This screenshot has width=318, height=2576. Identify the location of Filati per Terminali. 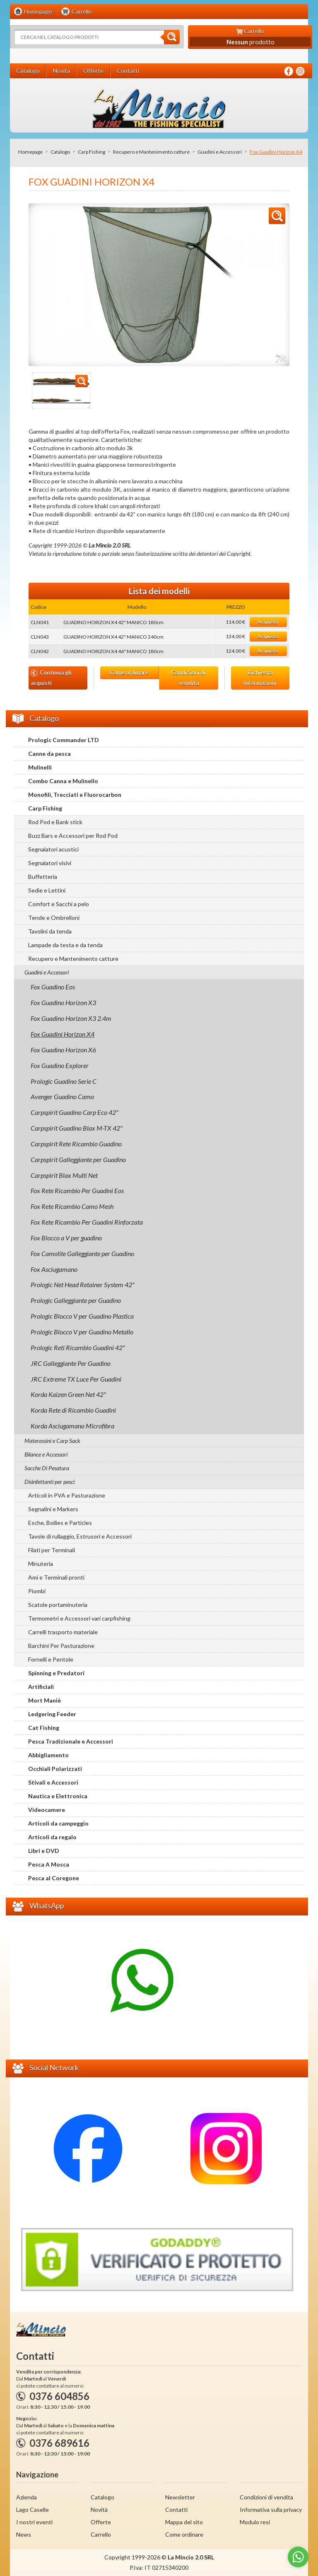
(51, 1549).